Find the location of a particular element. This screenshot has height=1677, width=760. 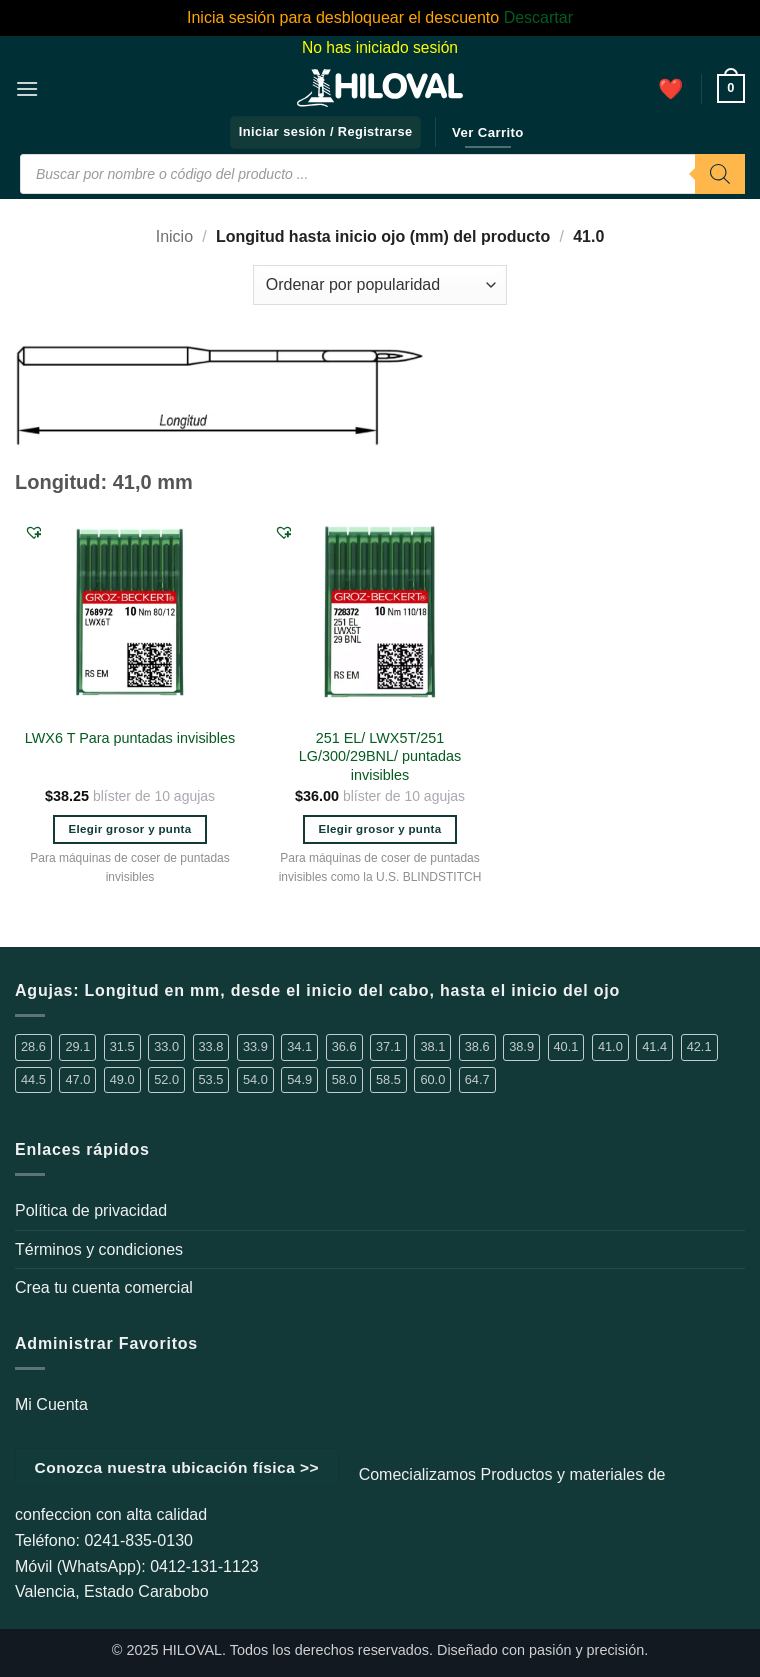

31.5 [31.5 (2 elementos)] is located at coordinates (122, 1046).